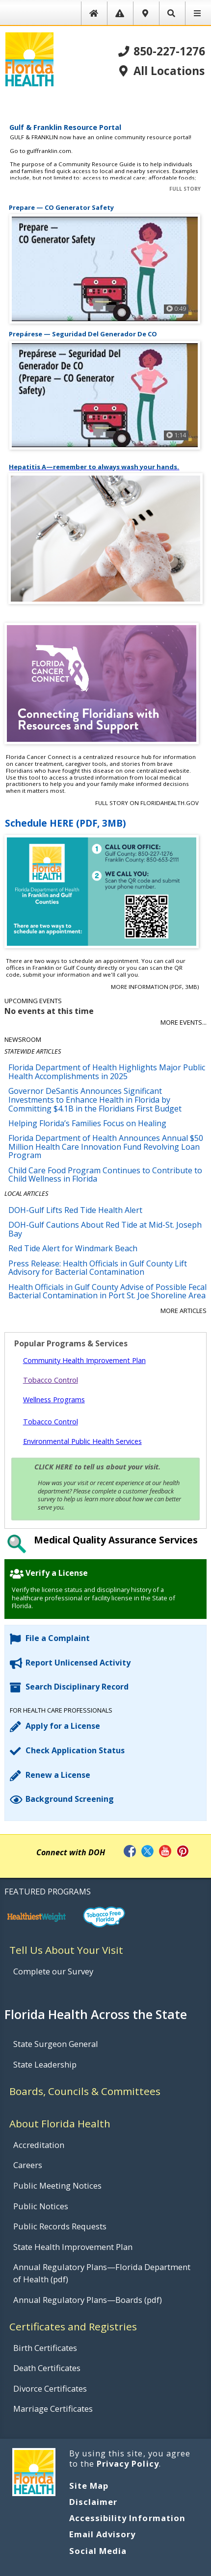 The image size is (211, 2576). Describe the element at coordinates (27, 2165) in the screenshot. I see `Careers` at that location.